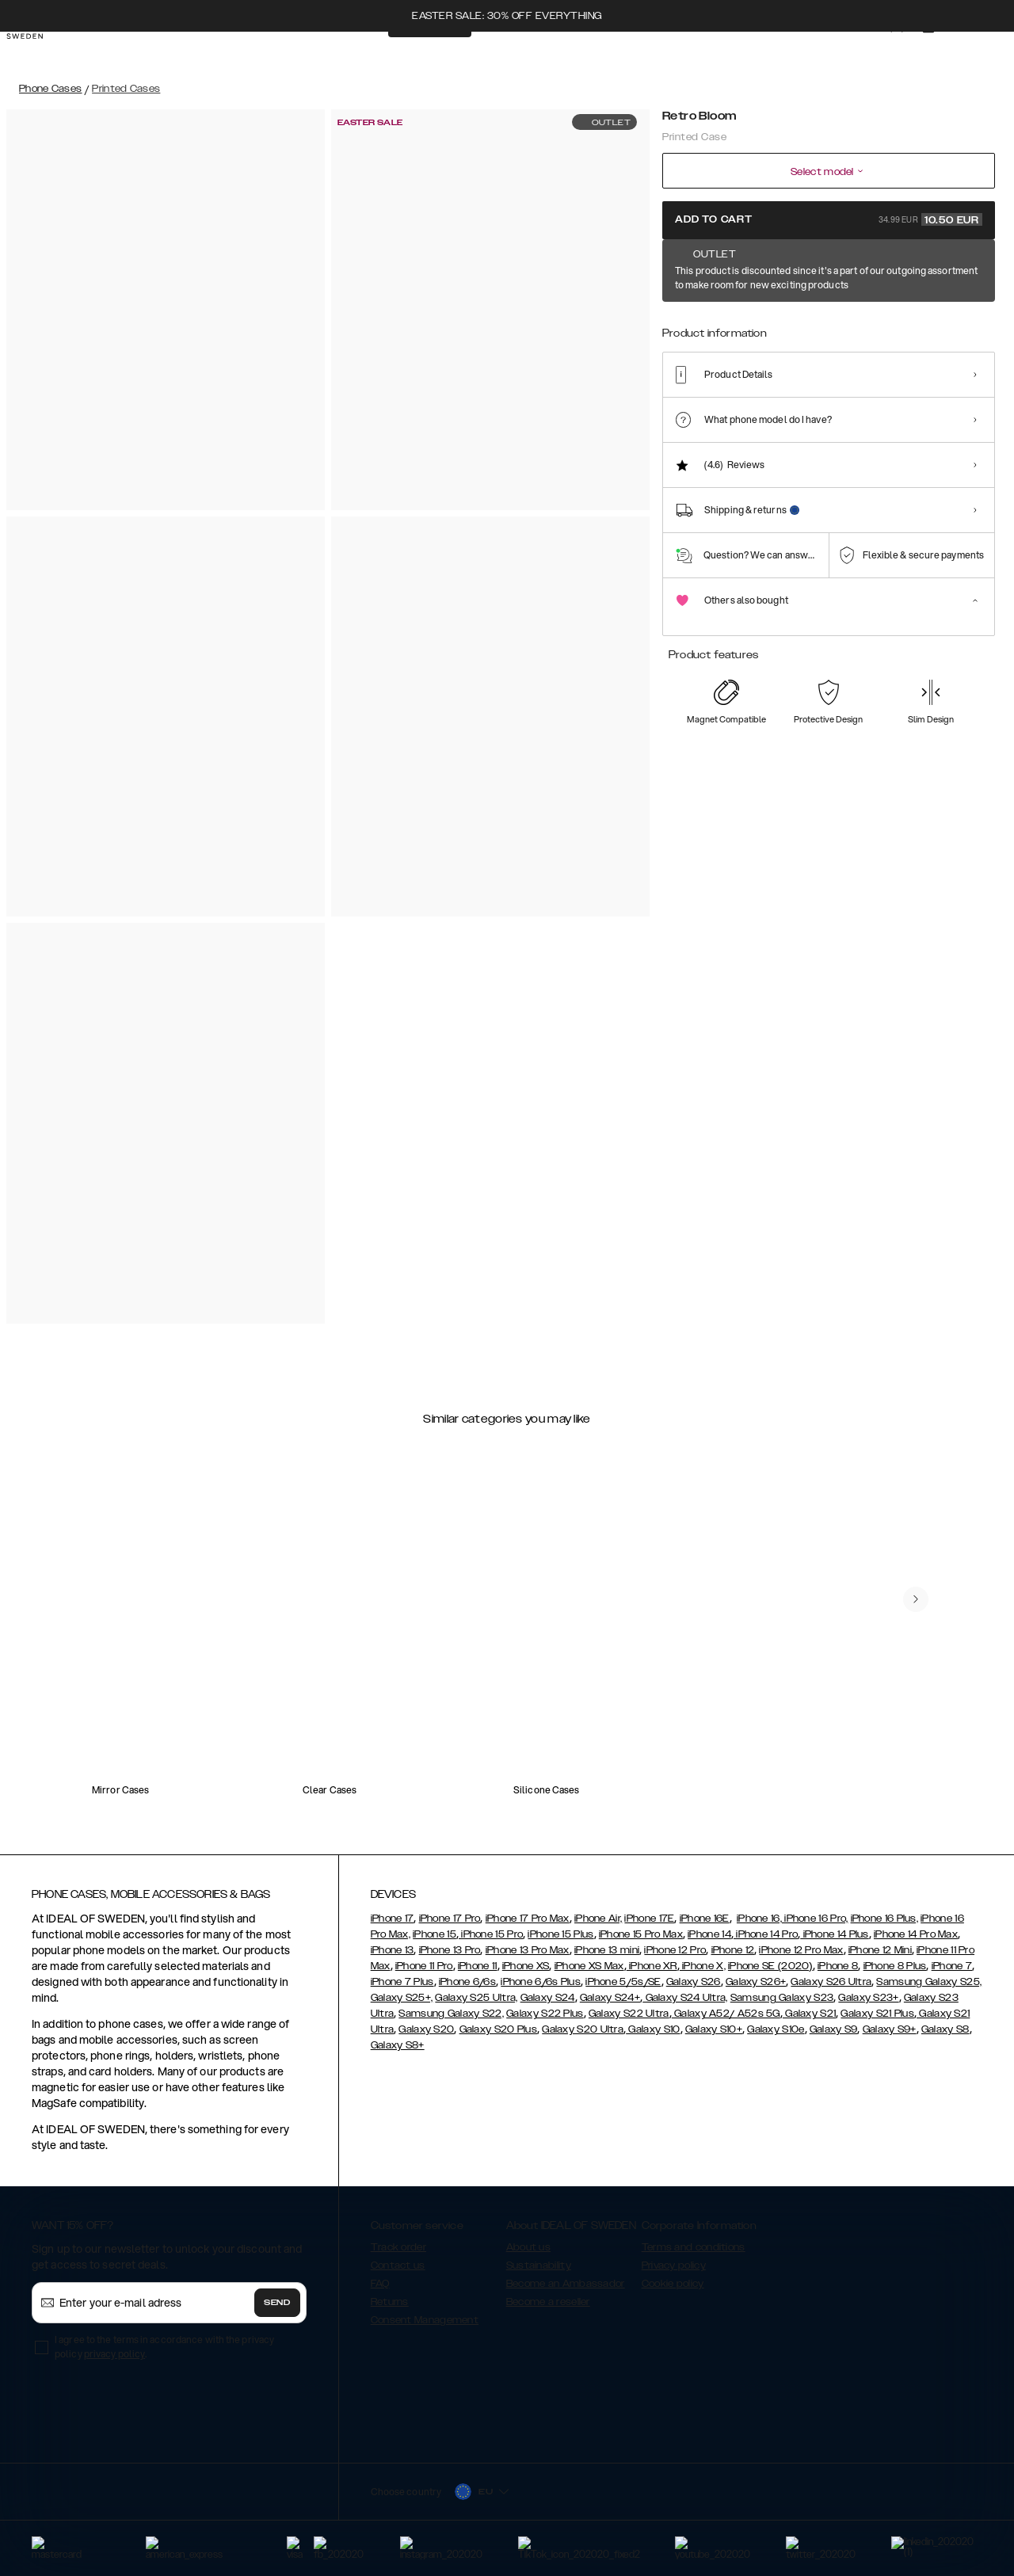  Describe the element at coordinates (693, 1981) in the screenshot. I see `Galaxy S26` at that location.